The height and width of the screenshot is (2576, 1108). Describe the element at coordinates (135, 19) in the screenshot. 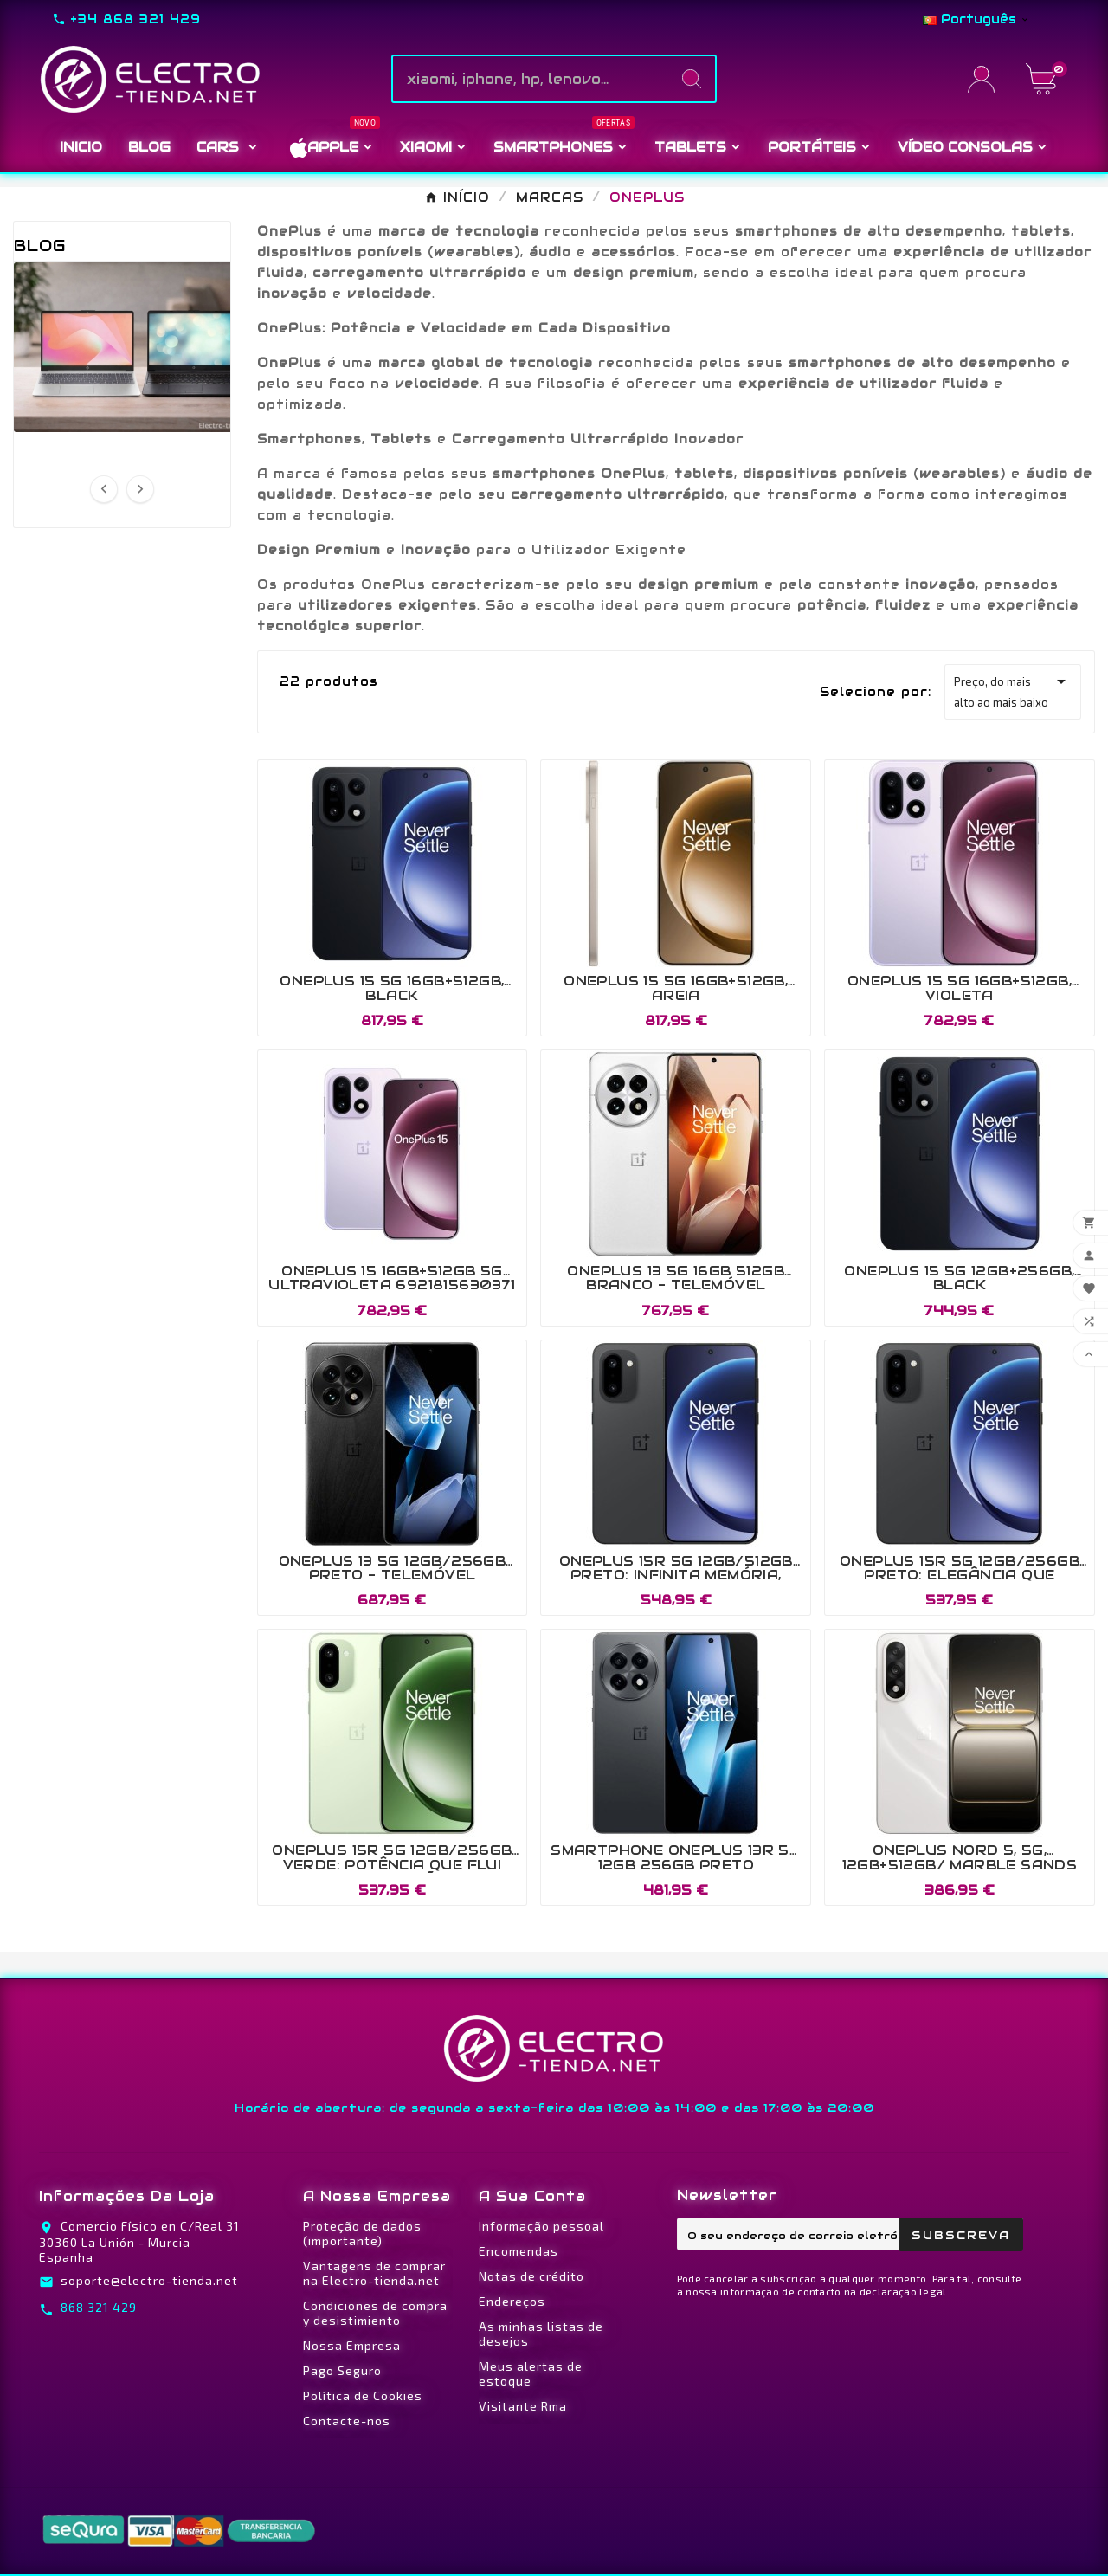

I see `+34 868 321 429` at that location.